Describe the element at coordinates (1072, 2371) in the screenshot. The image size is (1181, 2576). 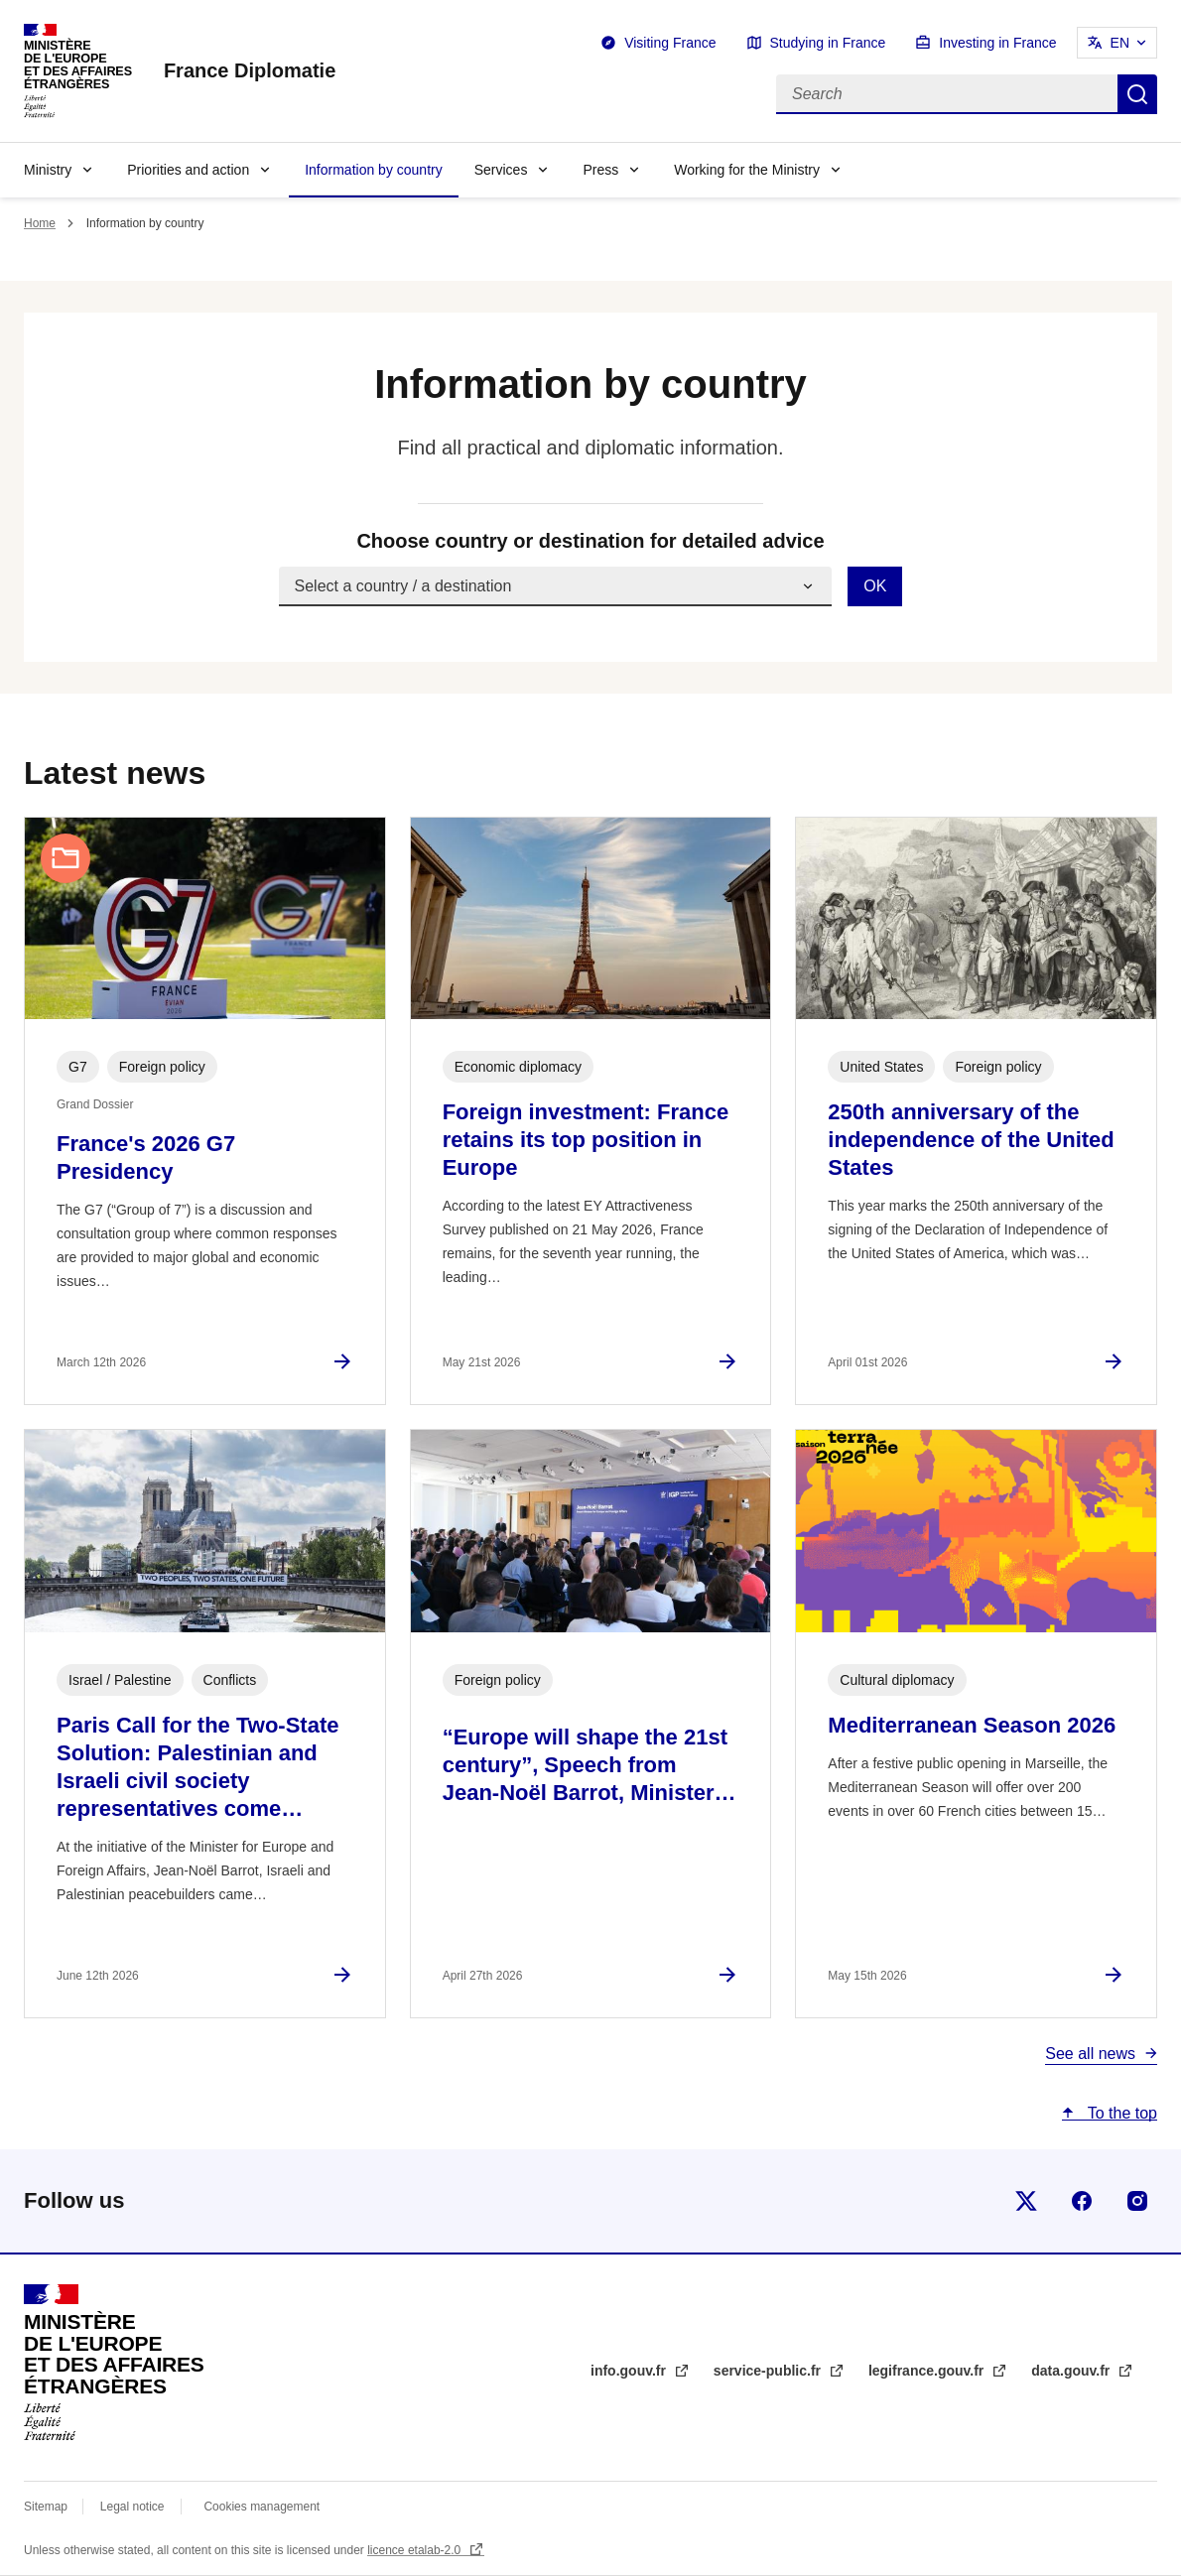
I see `data.gouv.fr` at that location.